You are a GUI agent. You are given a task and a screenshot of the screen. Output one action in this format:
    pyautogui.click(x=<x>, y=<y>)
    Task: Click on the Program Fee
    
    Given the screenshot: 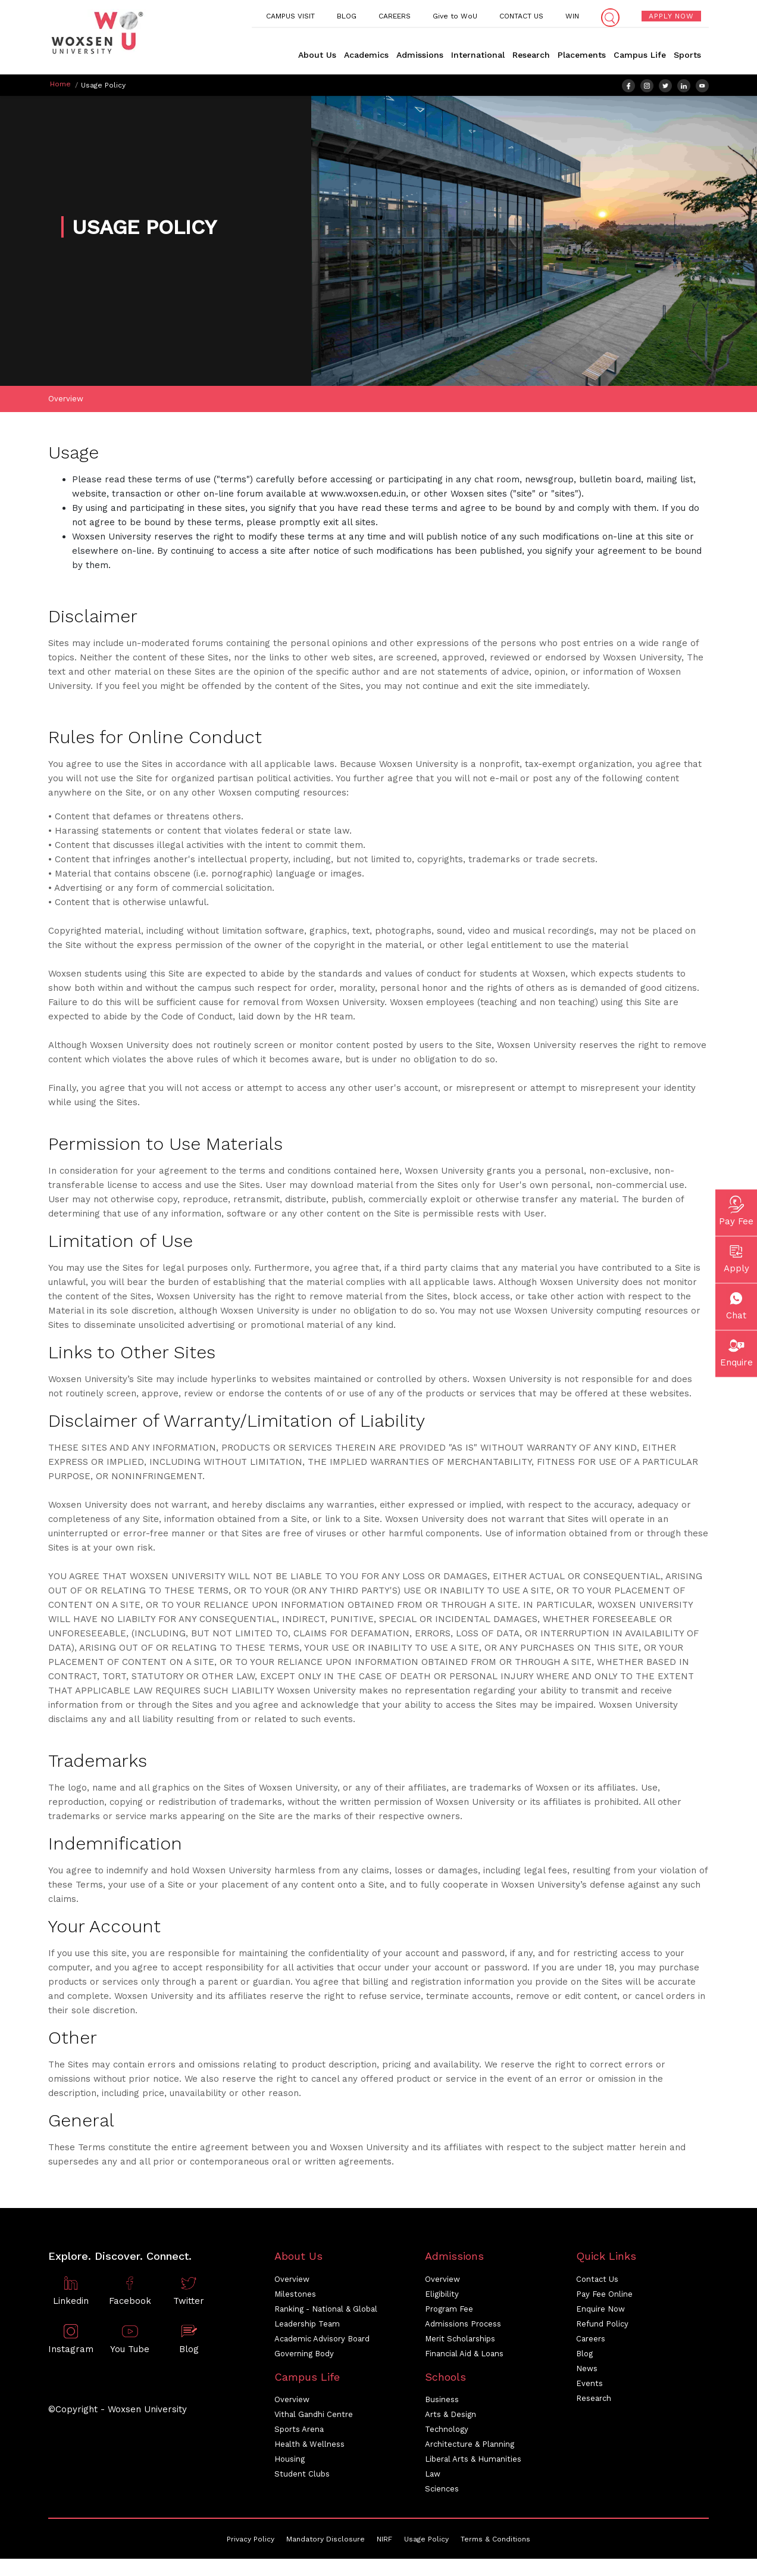 What is the action you would take?
    pyautogui.click(x=449, y=2311)
    